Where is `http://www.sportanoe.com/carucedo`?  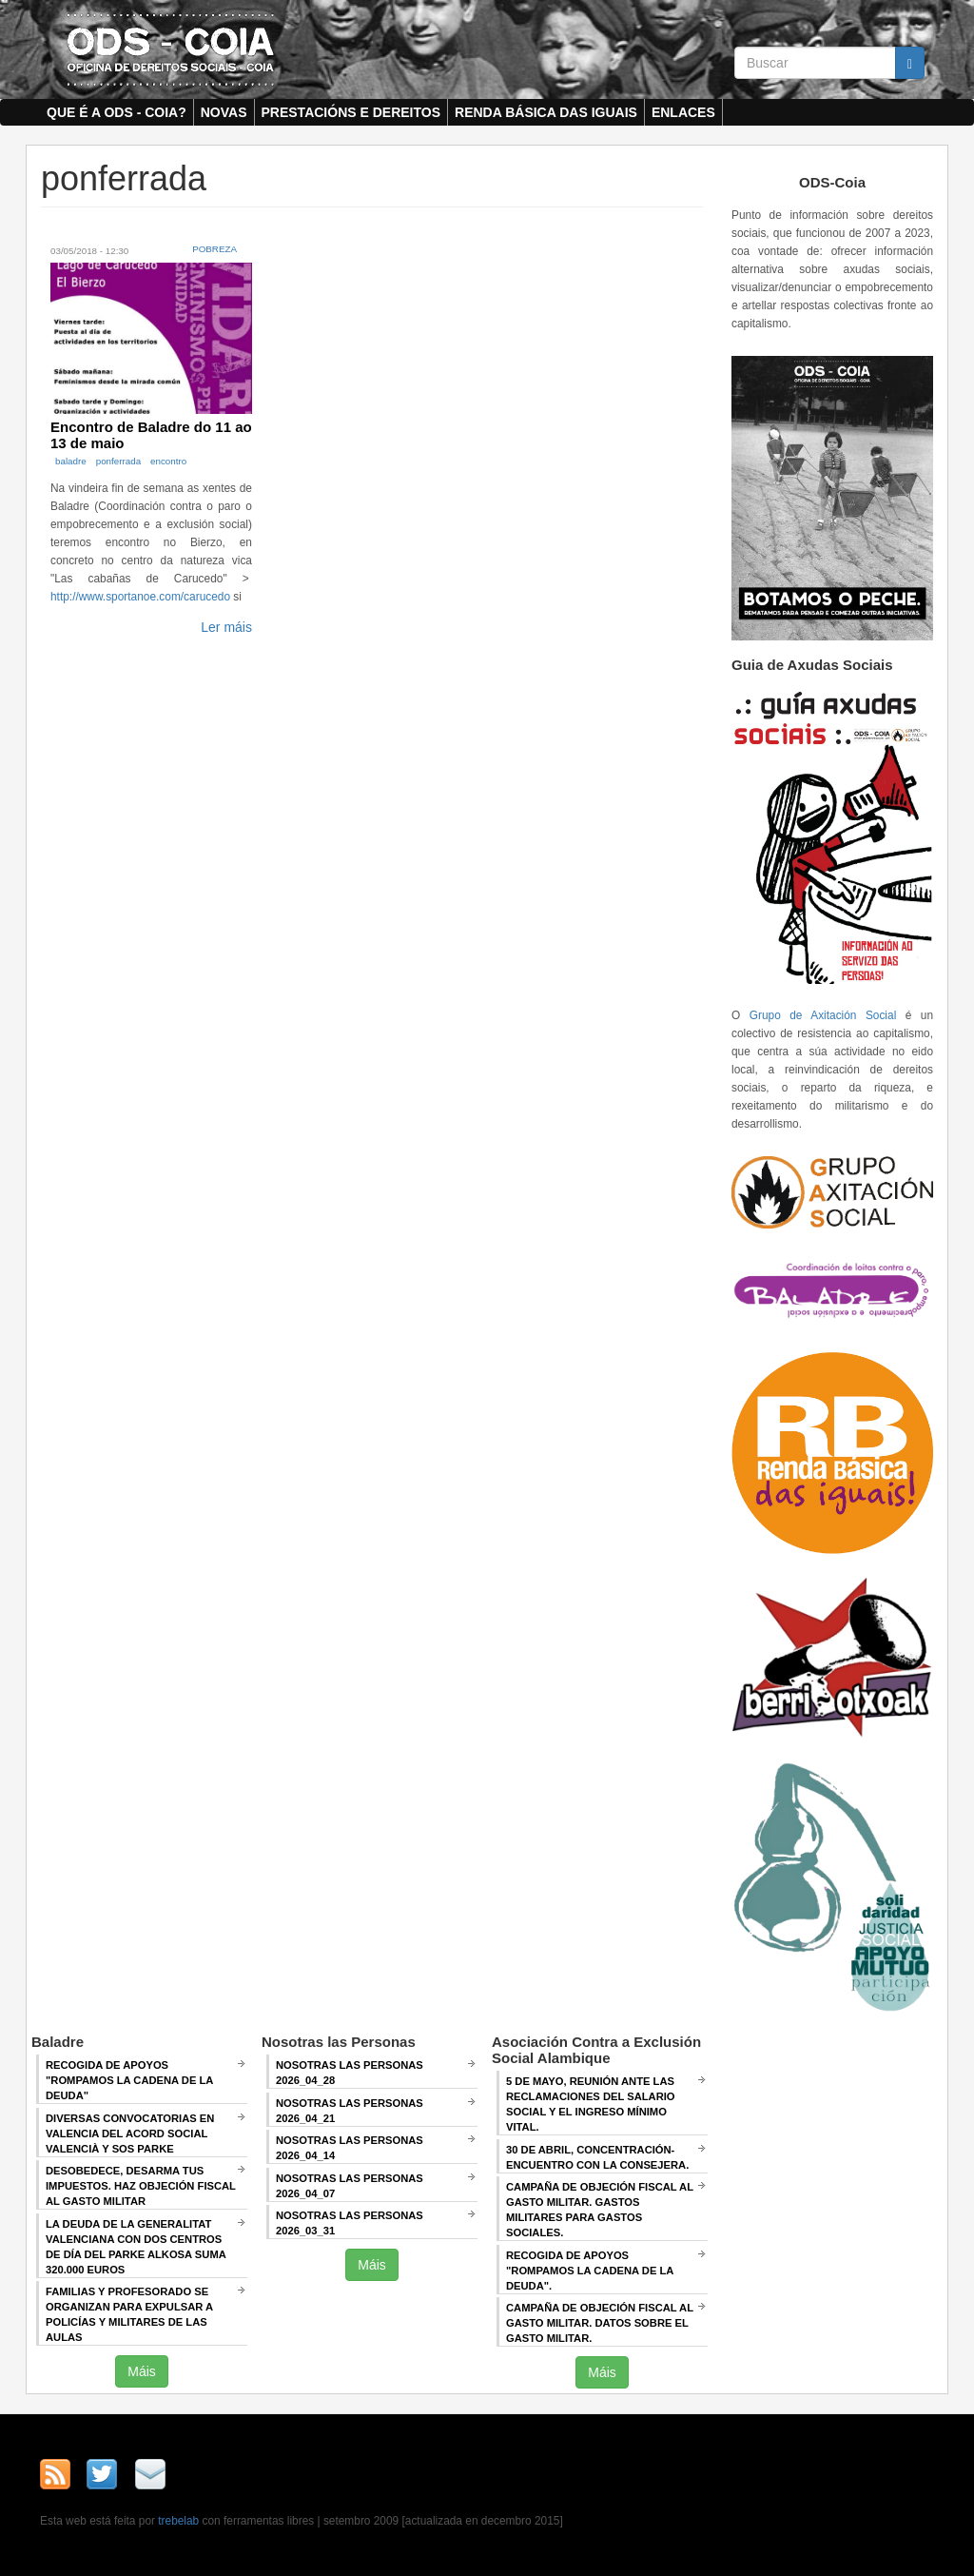
http://www.sportanoe.com/carucedo is located at coordinates (140, 596).